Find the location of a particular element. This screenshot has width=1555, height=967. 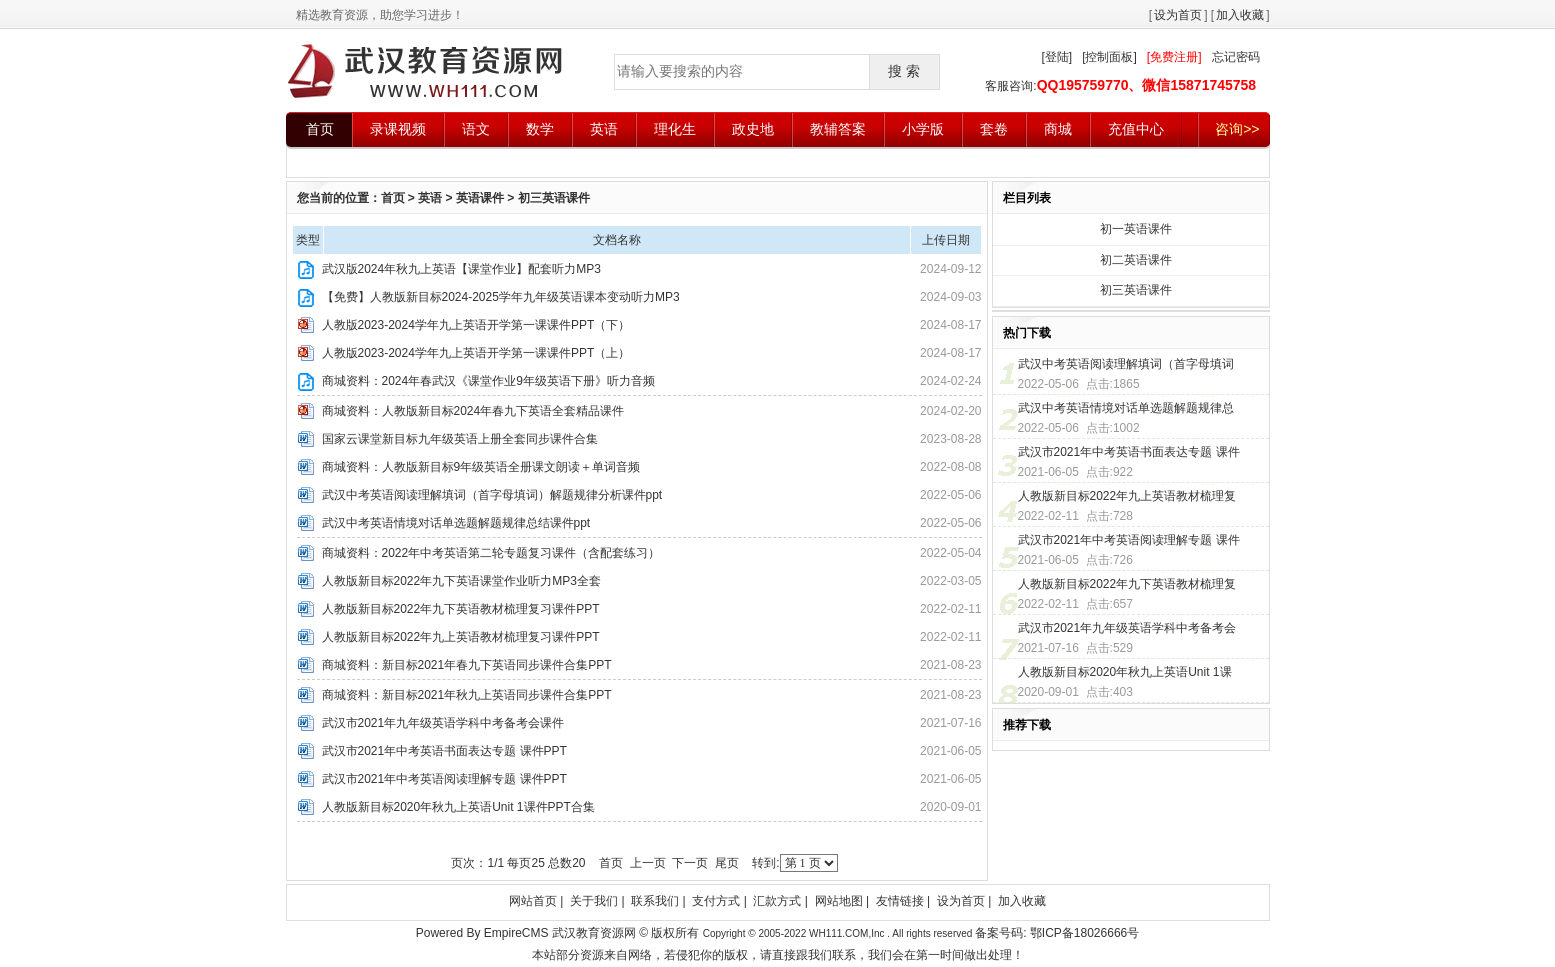

[控制面板] is located at coordinates (1109, 57).